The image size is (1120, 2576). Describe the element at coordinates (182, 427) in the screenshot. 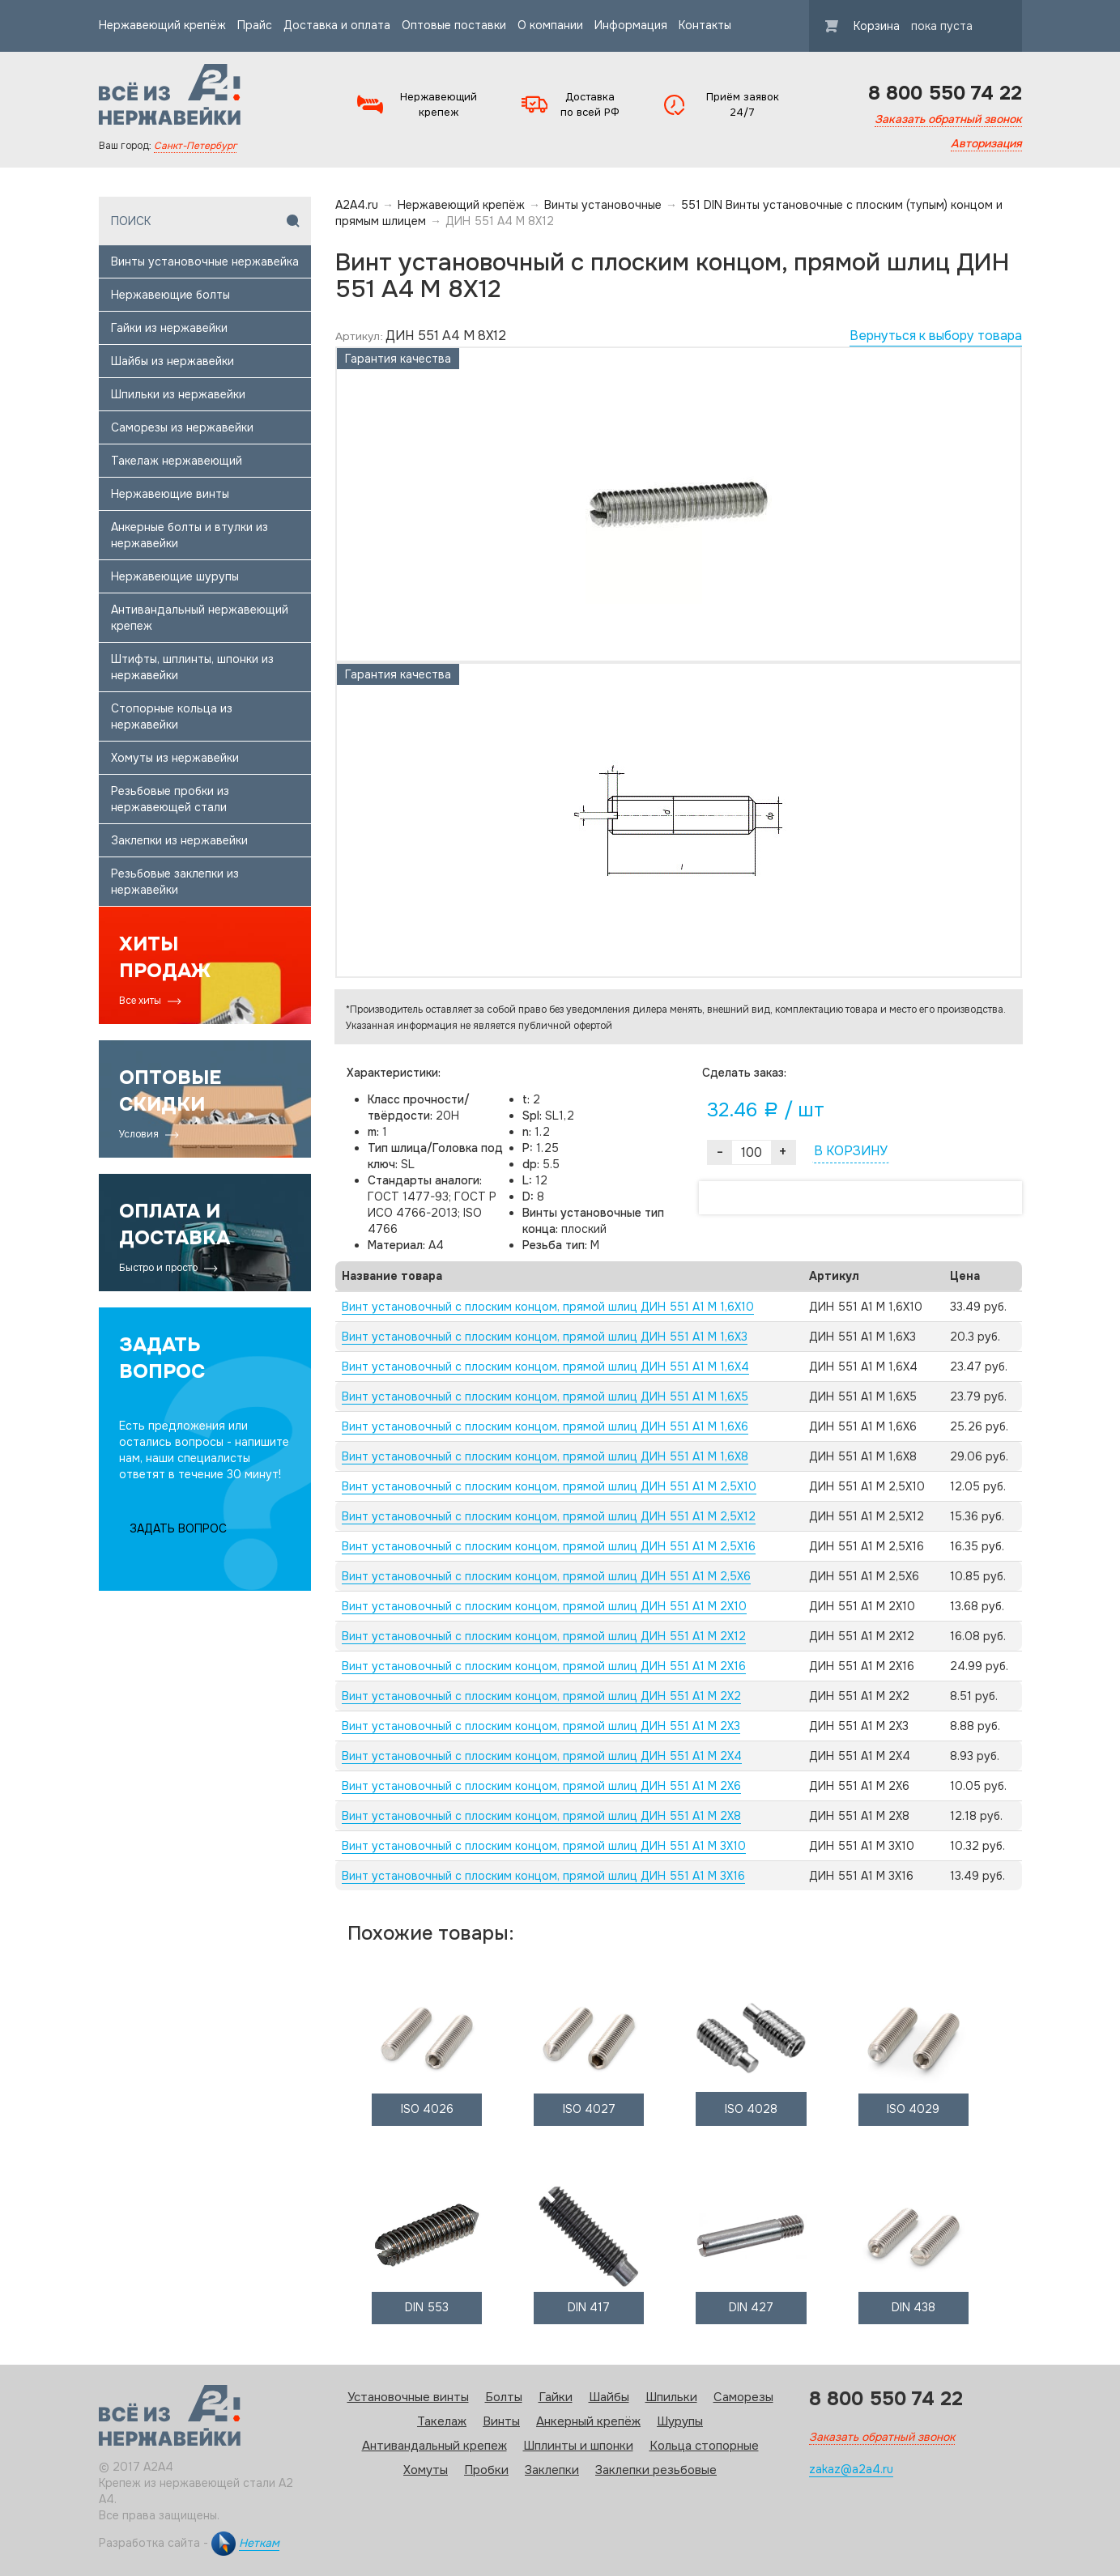

I see `Саморезы из нержавейки` at that location.